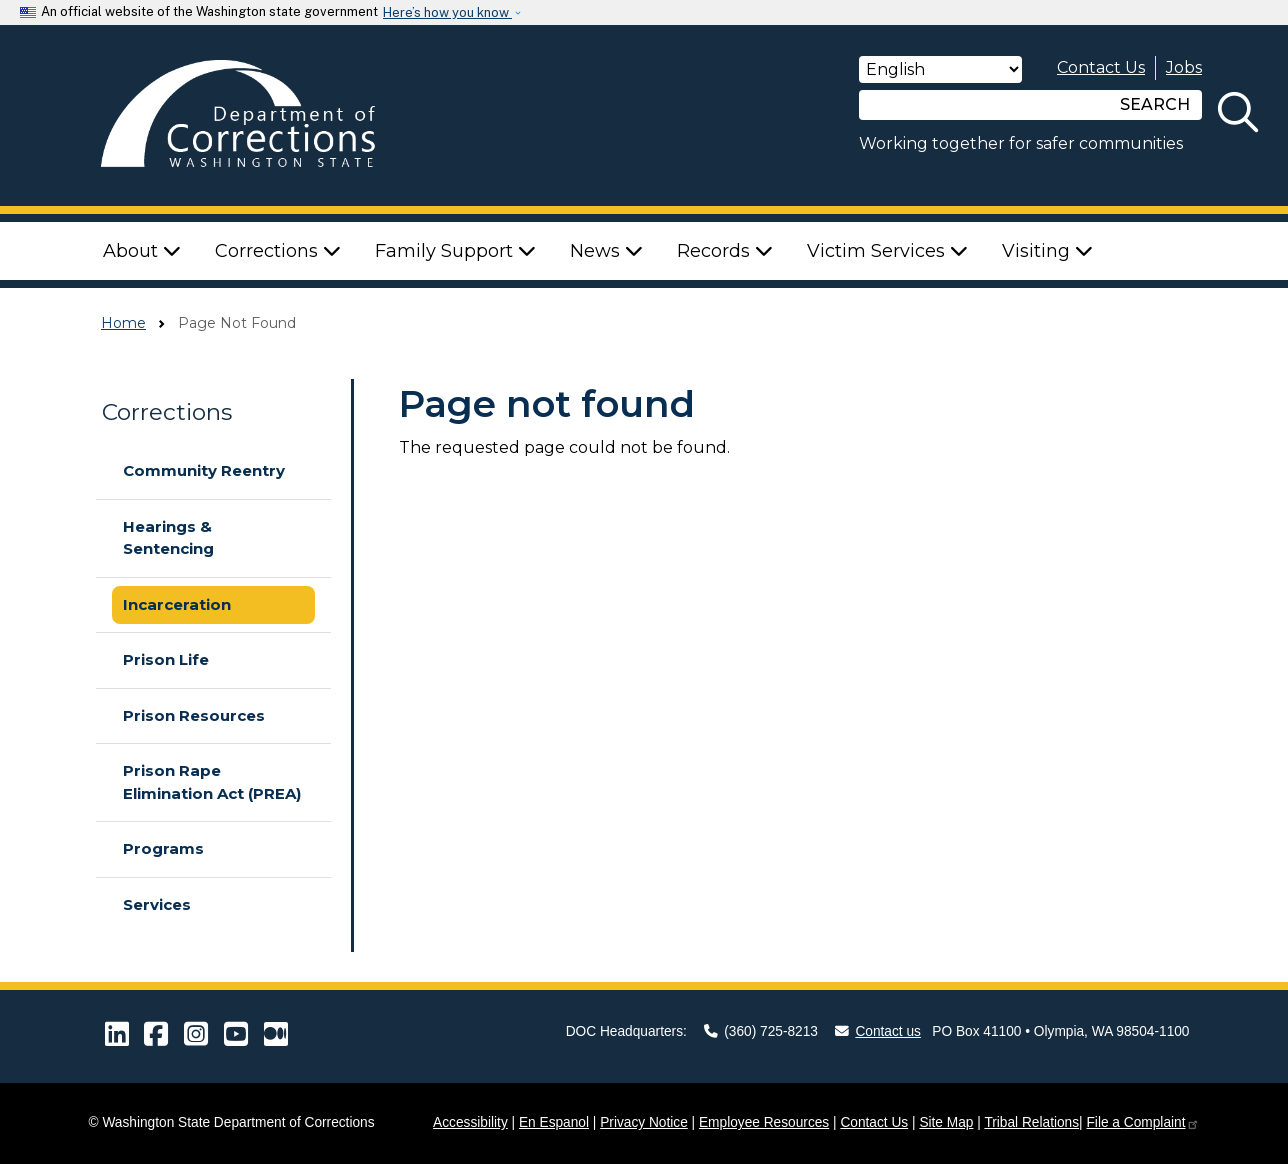 This screenshot has height=1164, width=1288. What do you see at coordinates (887, 251) in the screenshot?
I see `Victim Services [button]` at bounding box center [887, 251].